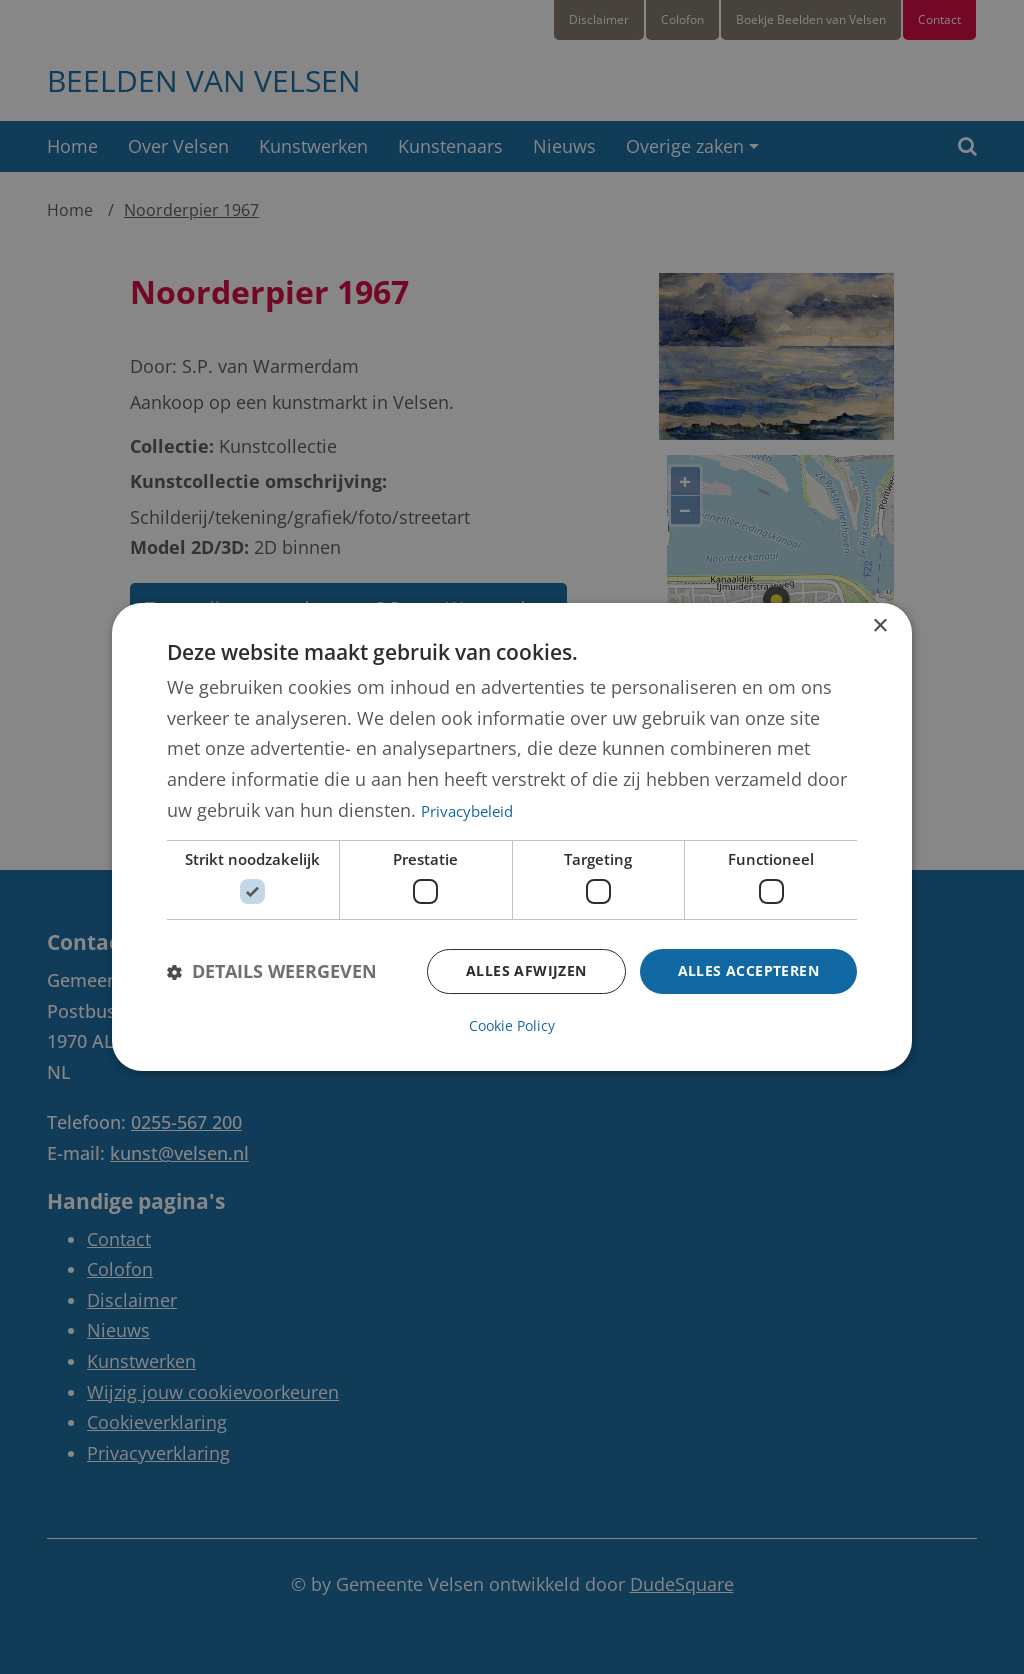 This screenshot has width=1024, height=1674. What do you see at coordinates (467, 811) in the screenshot?
I see `Privacybeleid [Privacybeleid, opens a new window]` at bounding box center [467, 811].